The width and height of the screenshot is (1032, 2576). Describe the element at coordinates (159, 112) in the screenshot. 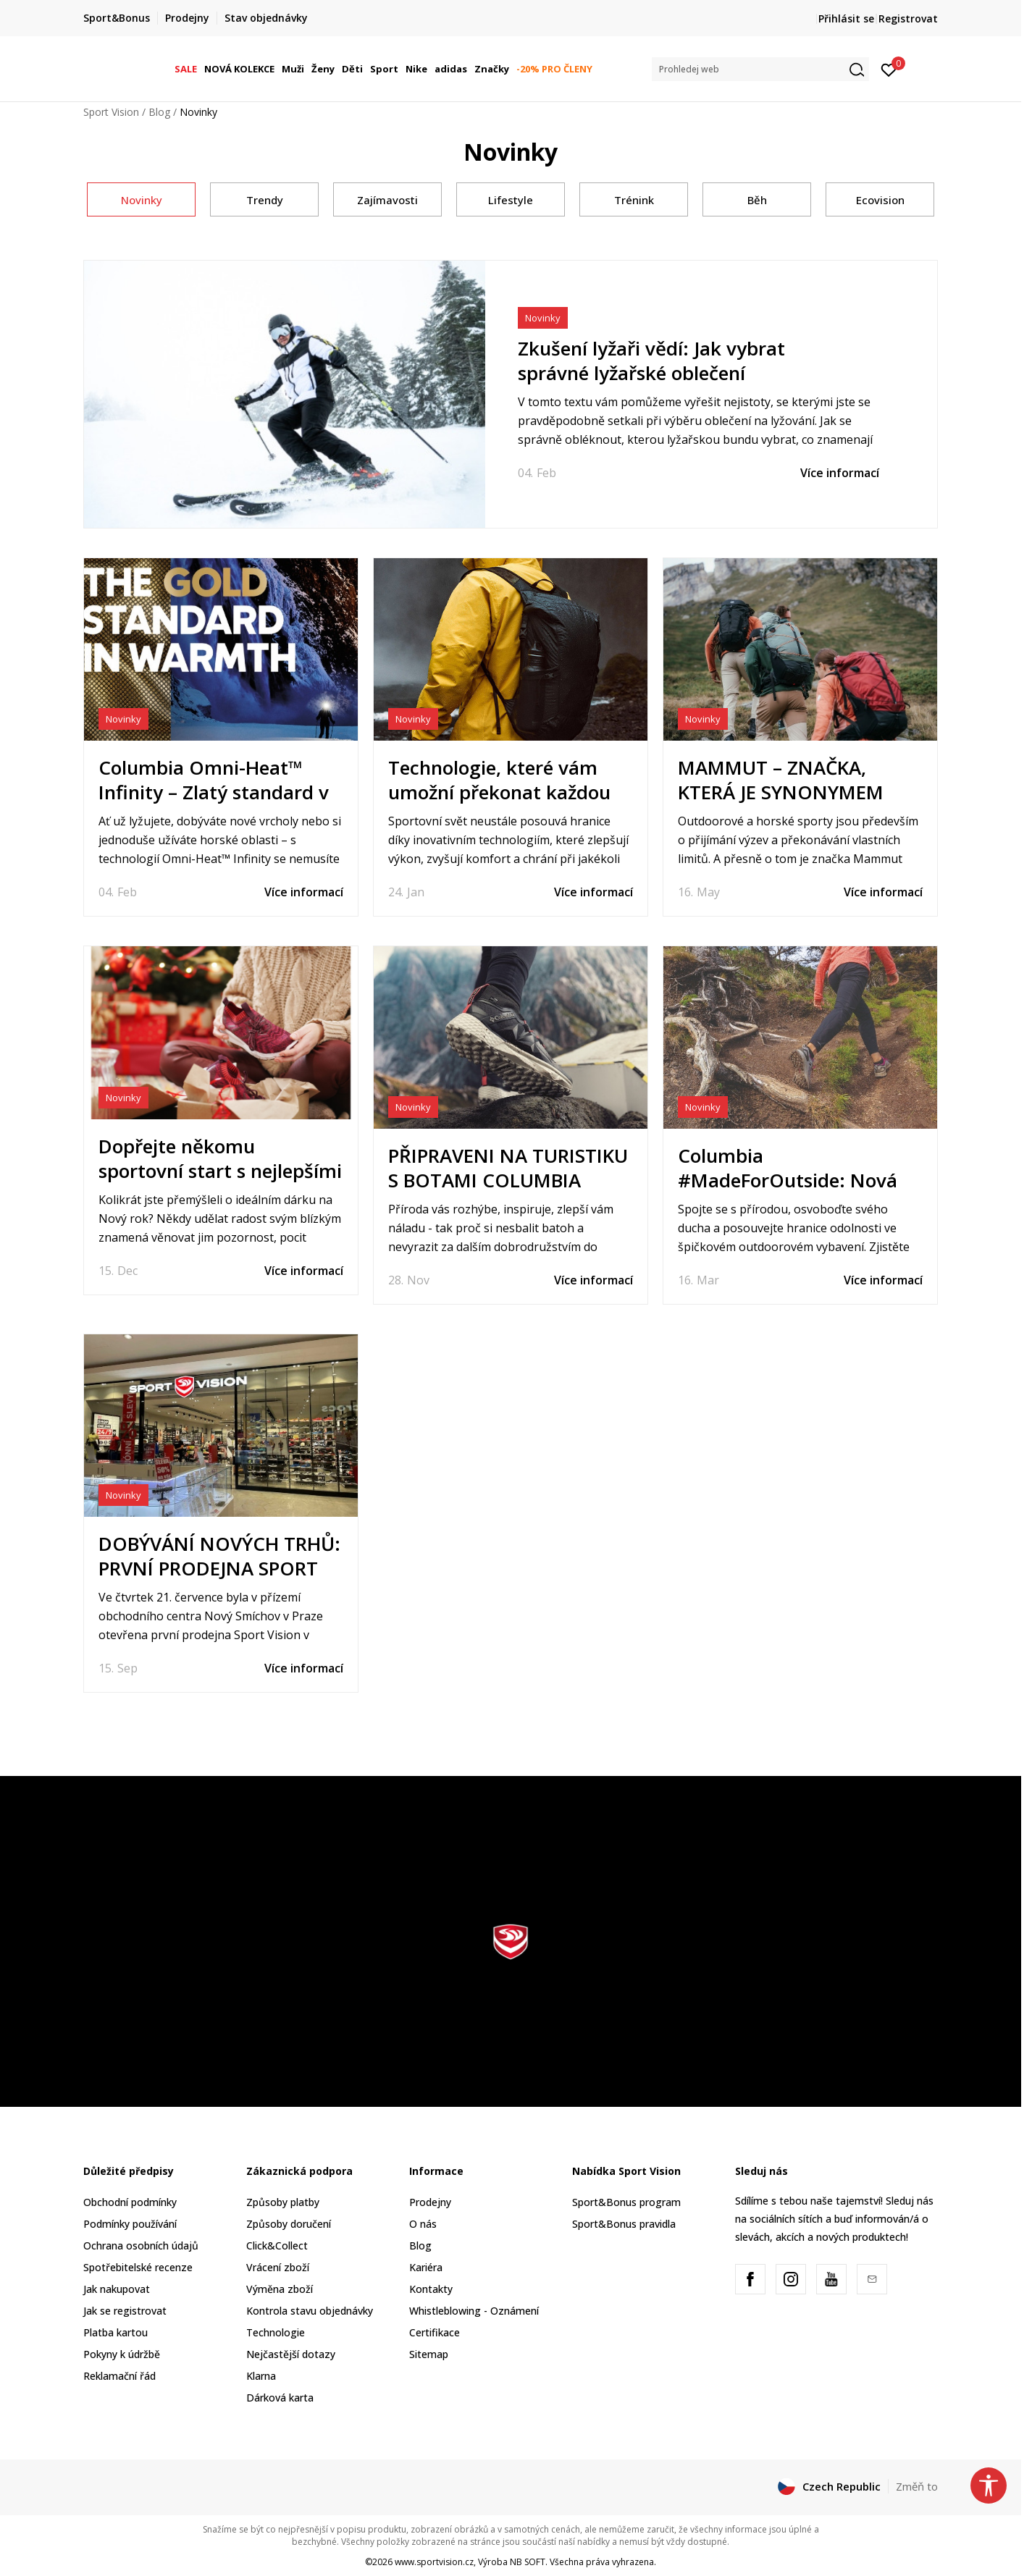

I see `Blog` at that location.